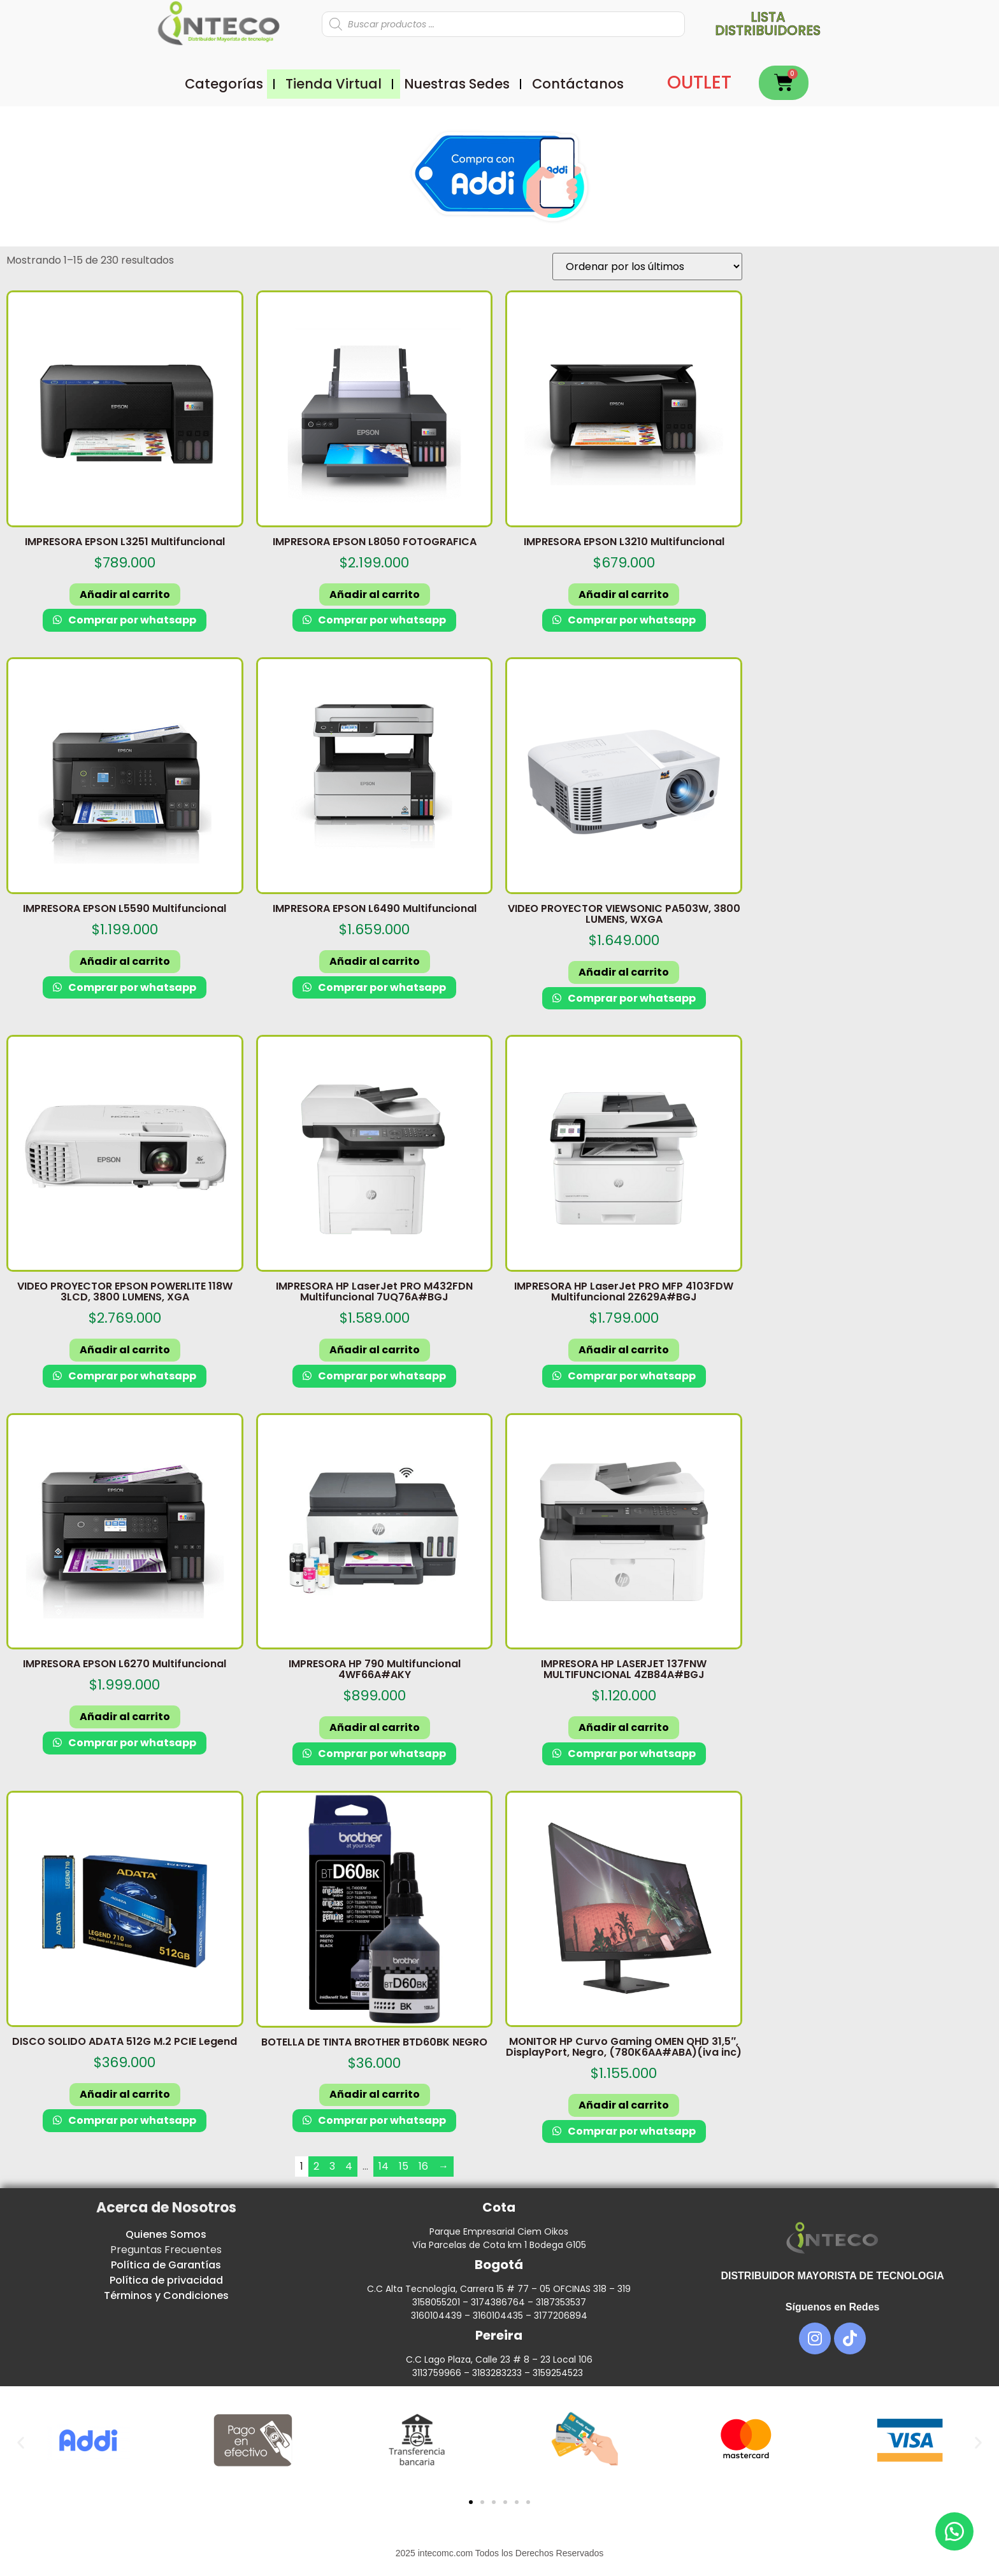 The height and width of the screenshot is (2576, 999). Describe the element at coordinates (224, 84) in the screenshot. I see `Categorías` at that location.